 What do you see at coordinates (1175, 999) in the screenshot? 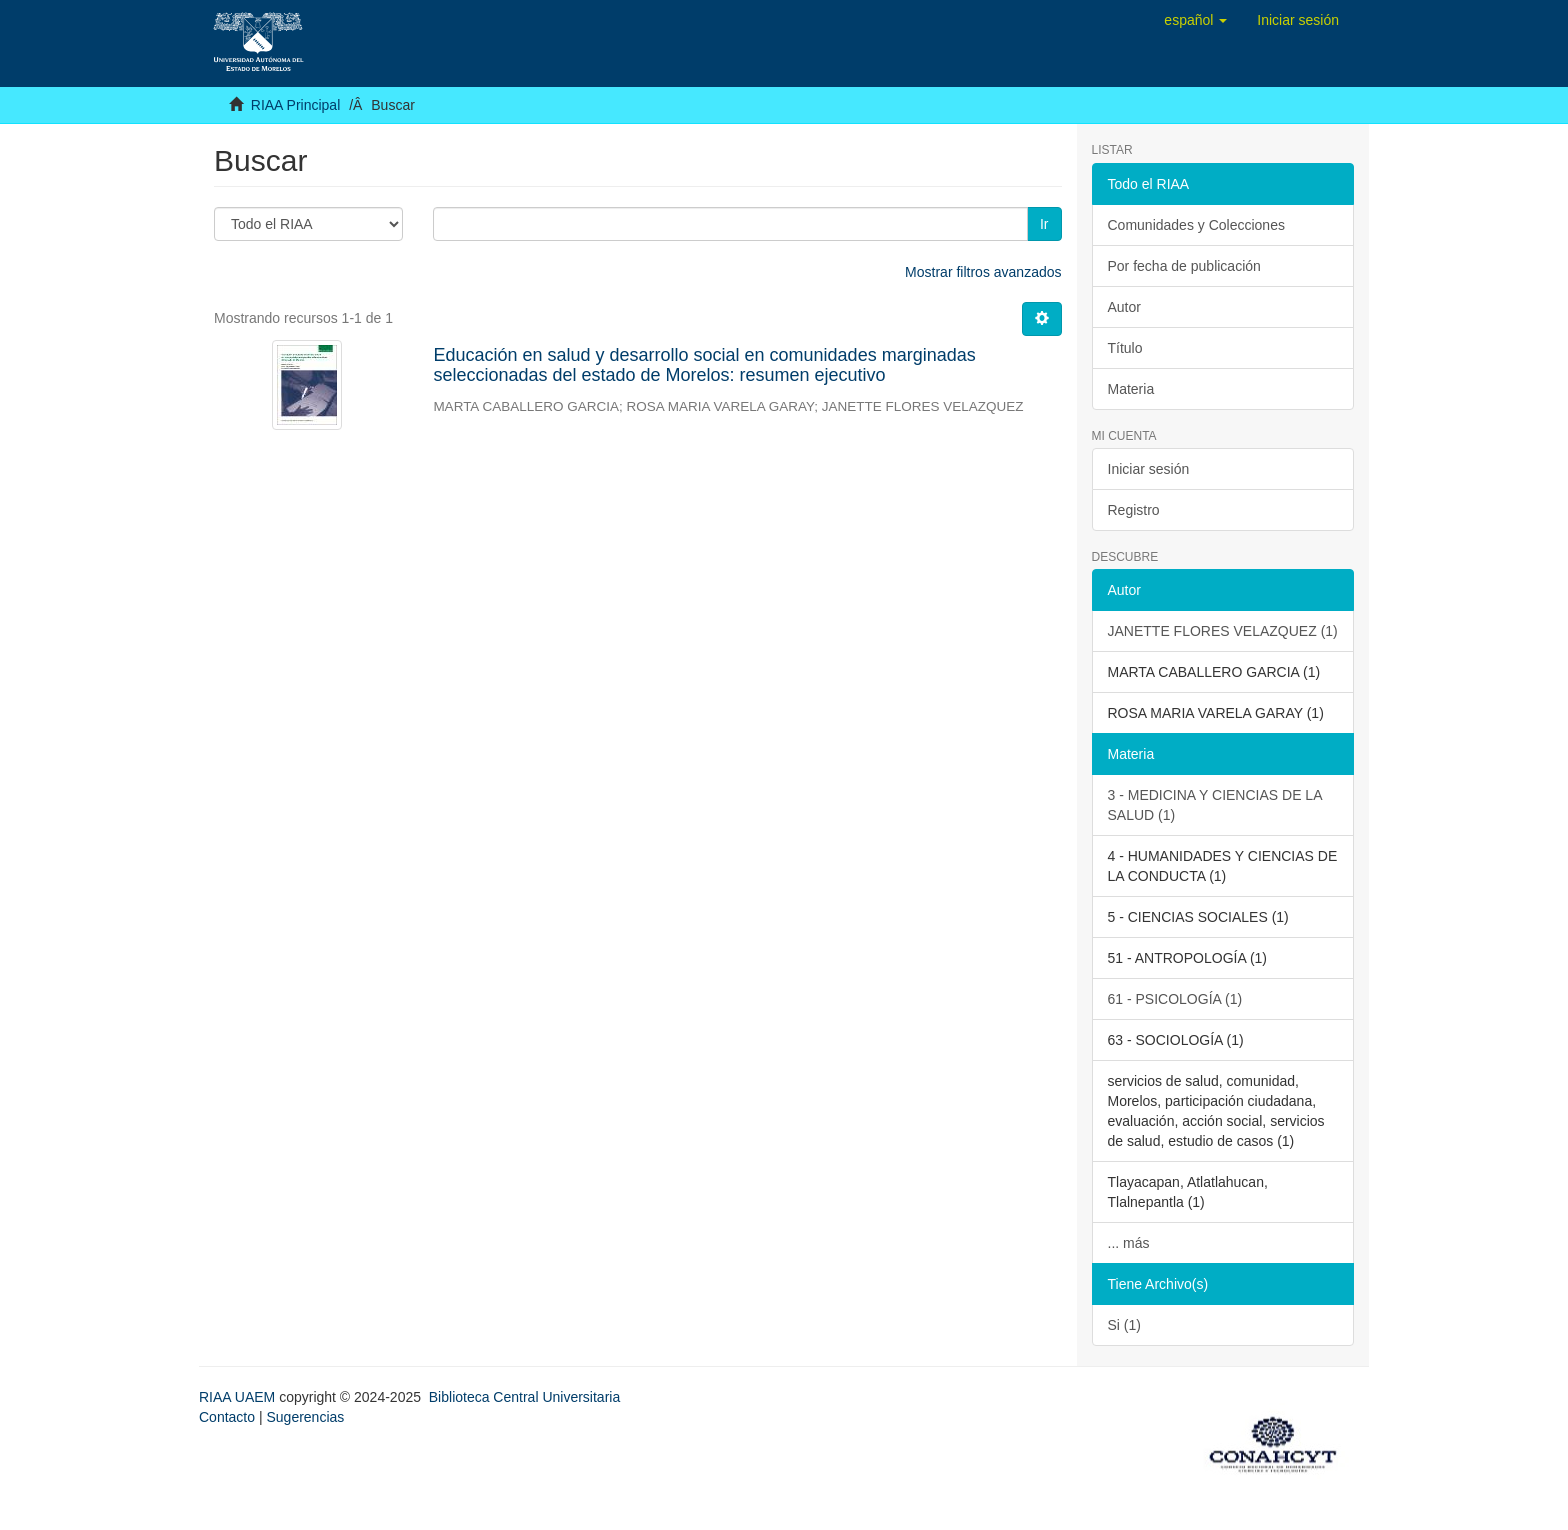
I see `61 - PSICOLOGÍA (1)` at bounding box center [1175, 999].